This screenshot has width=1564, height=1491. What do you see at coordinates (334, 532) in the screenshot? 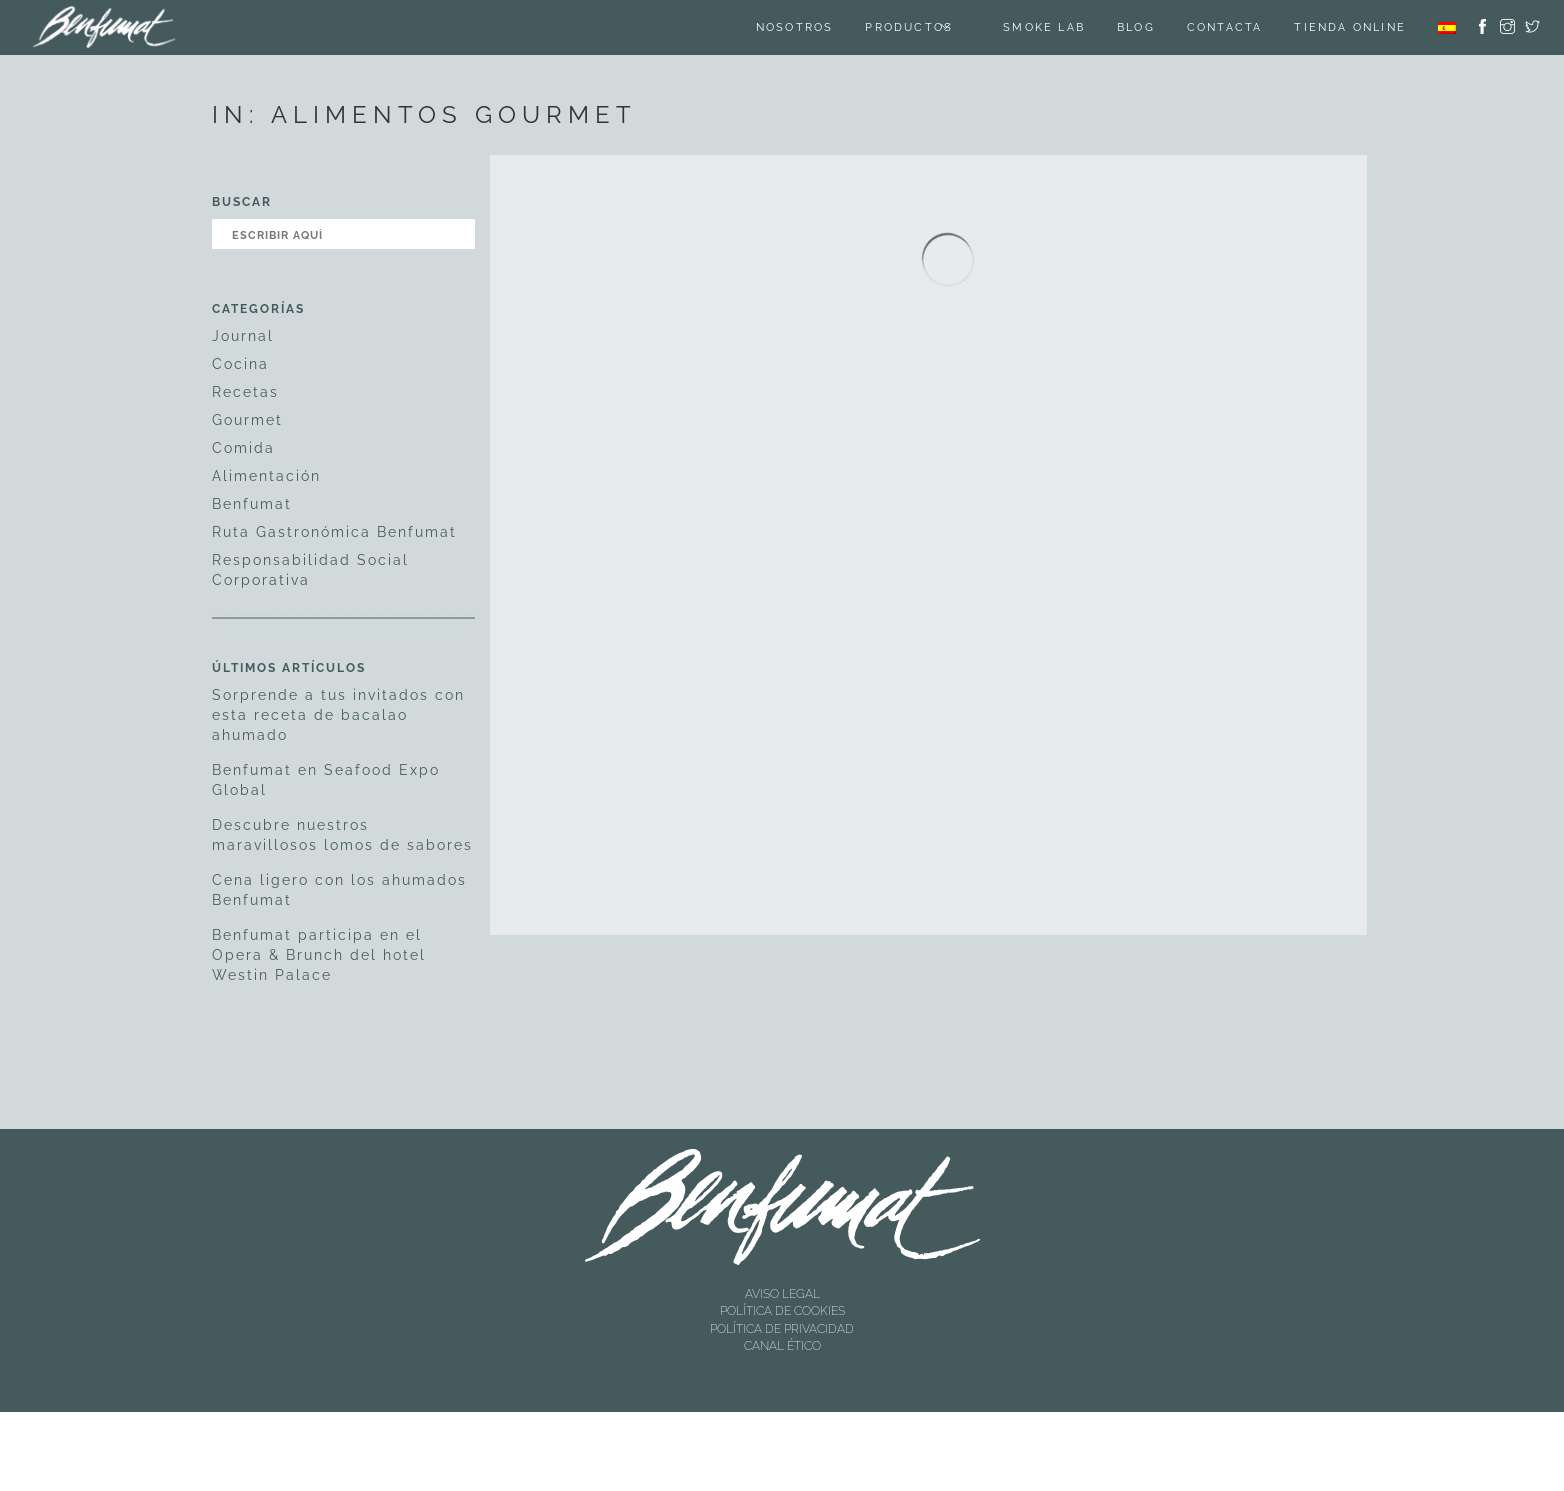
I see `Ruta Gastronómica Benfumat` at bounding box center [334, 532].